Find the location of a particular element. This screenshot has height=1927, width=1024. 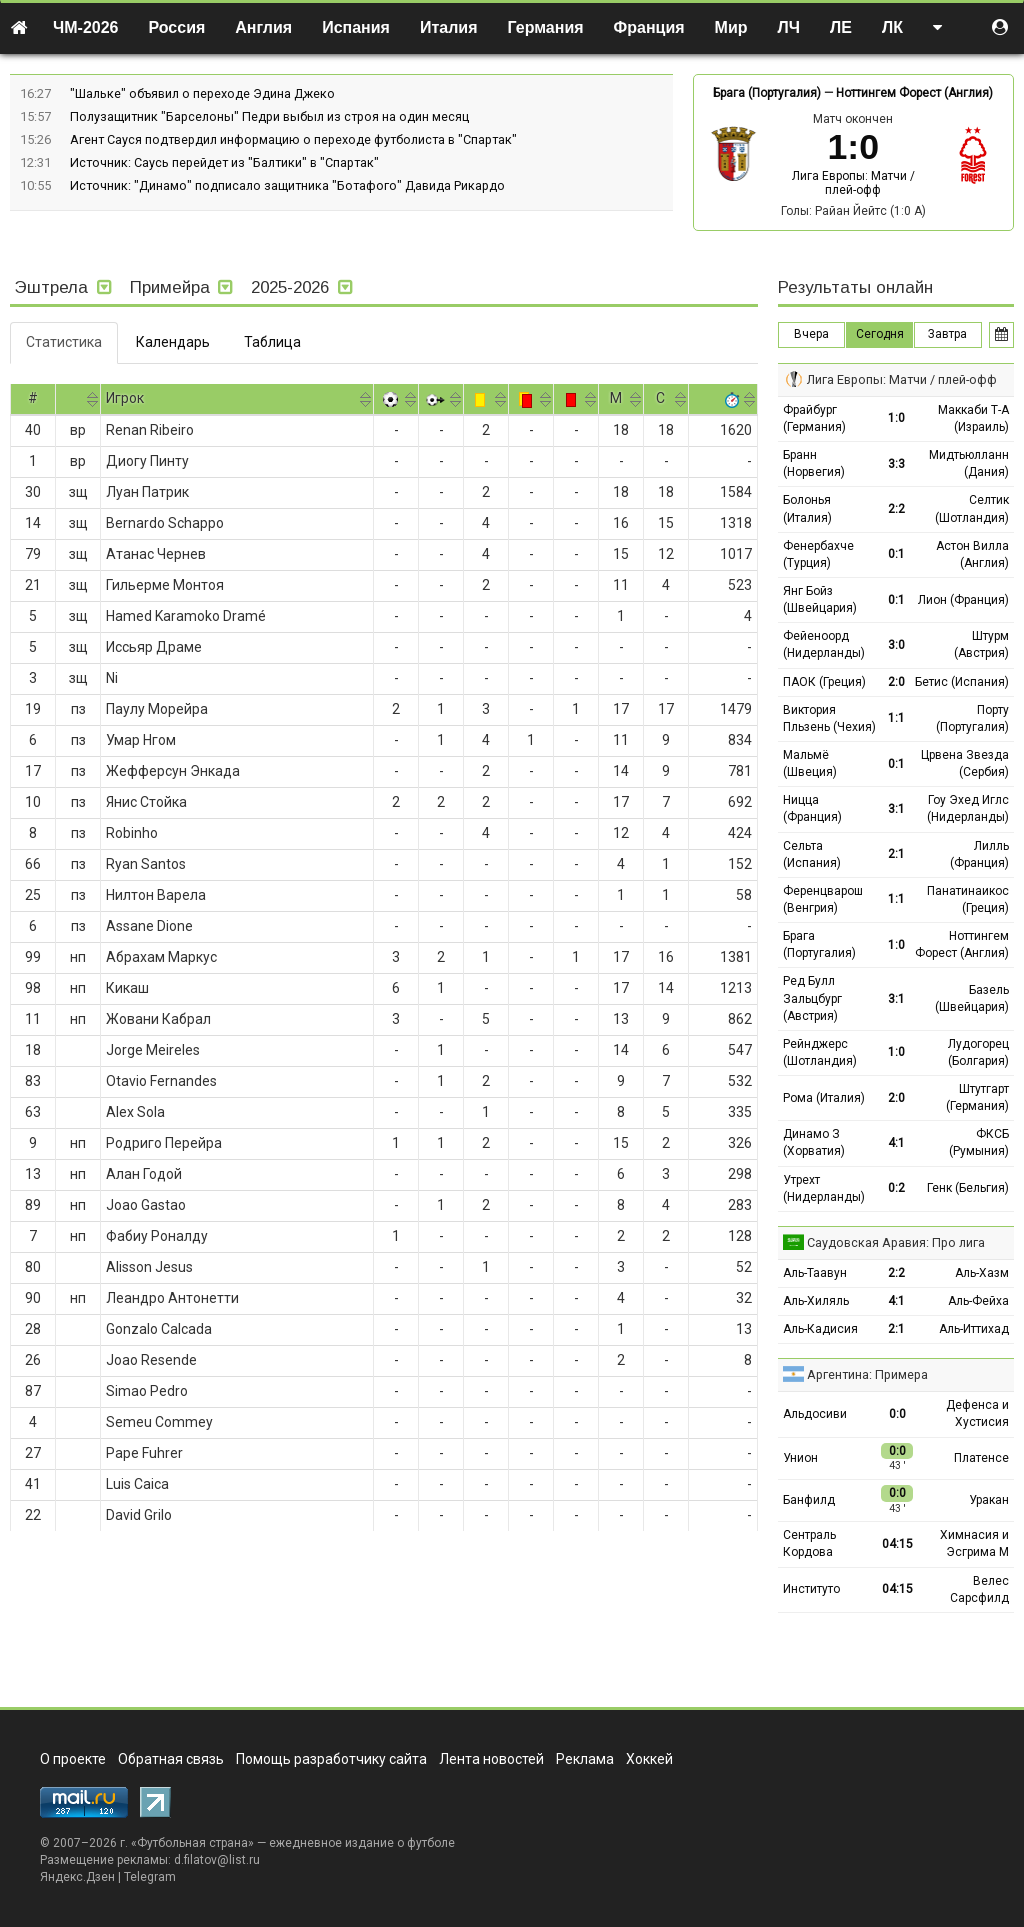

ЛЕ is located at coordinates (841, 27).